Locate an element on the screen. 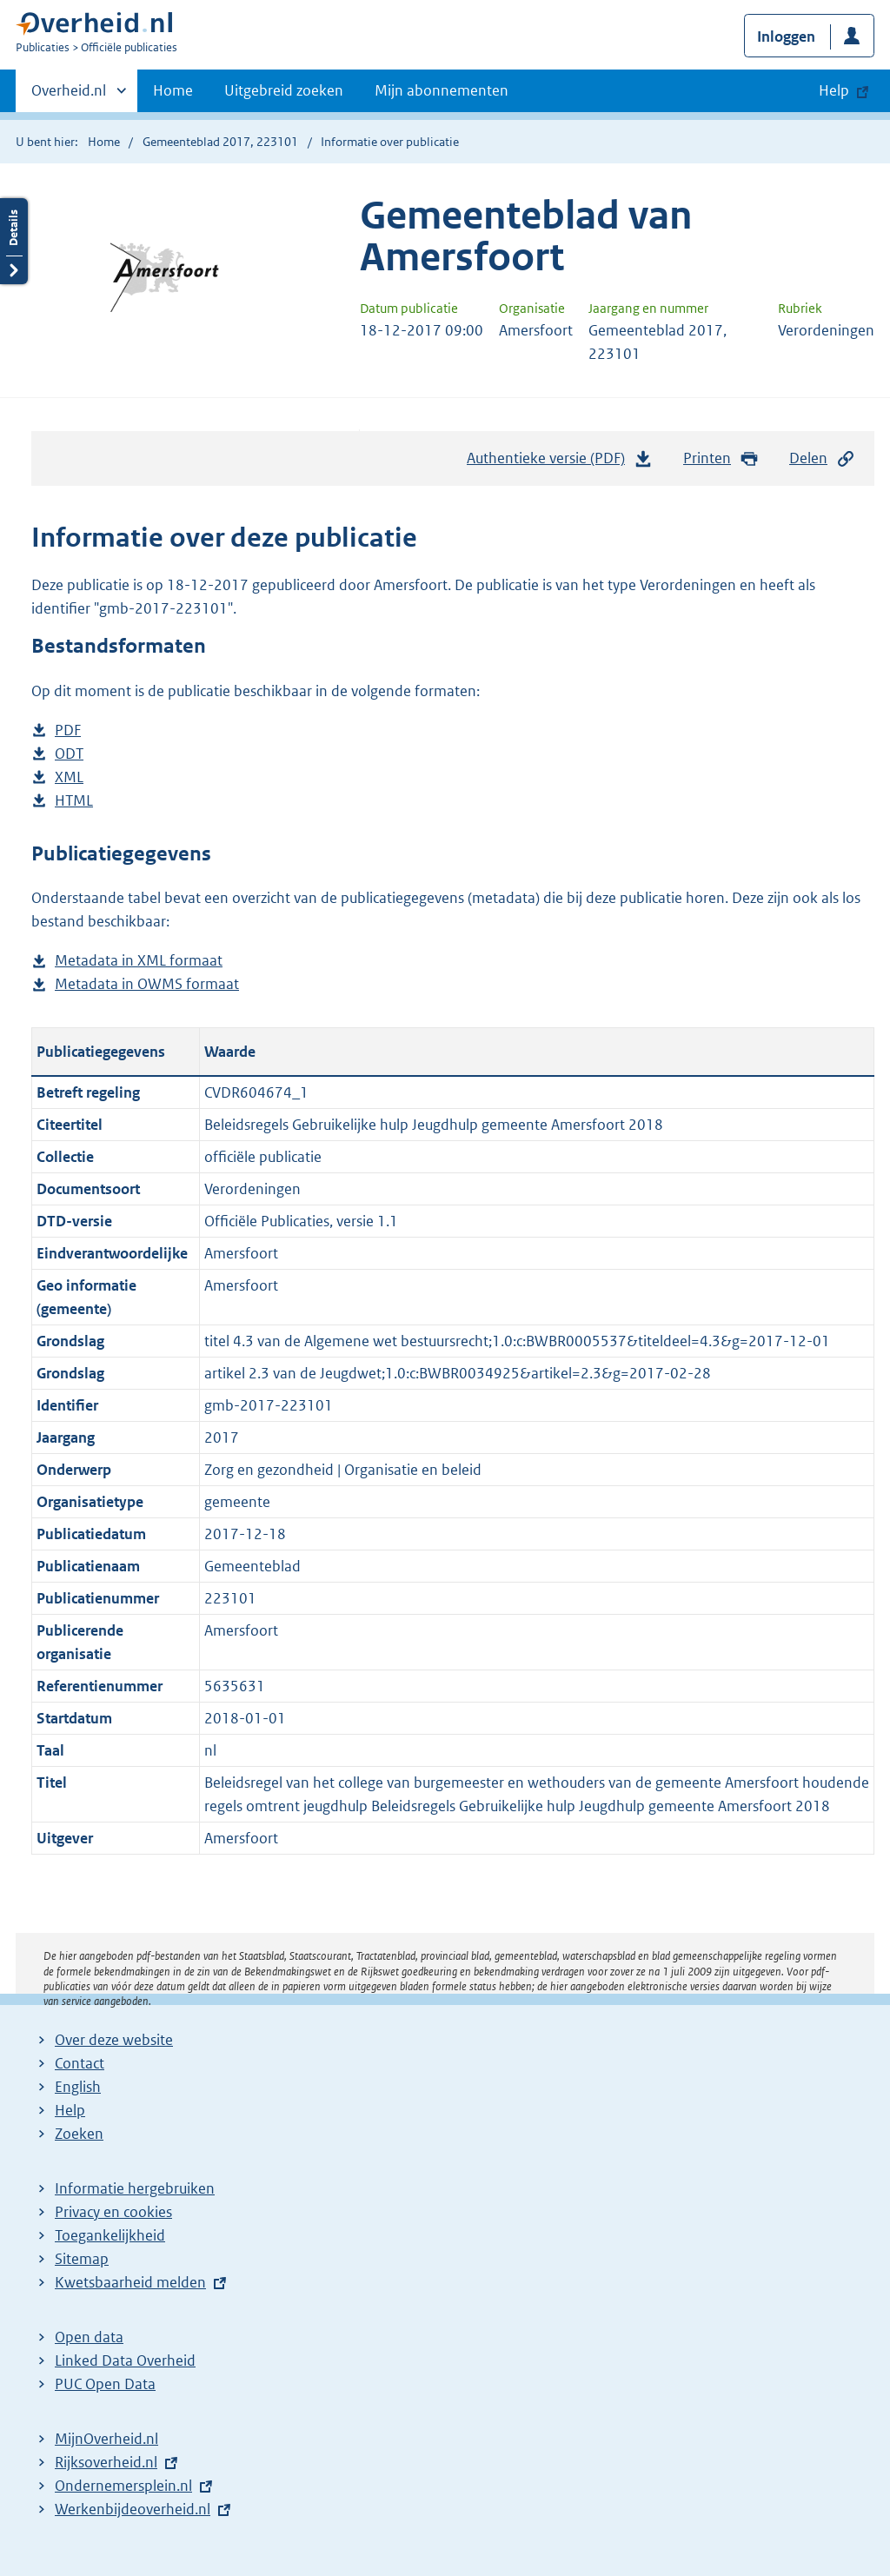  Home is located at coordinates (173, 90).